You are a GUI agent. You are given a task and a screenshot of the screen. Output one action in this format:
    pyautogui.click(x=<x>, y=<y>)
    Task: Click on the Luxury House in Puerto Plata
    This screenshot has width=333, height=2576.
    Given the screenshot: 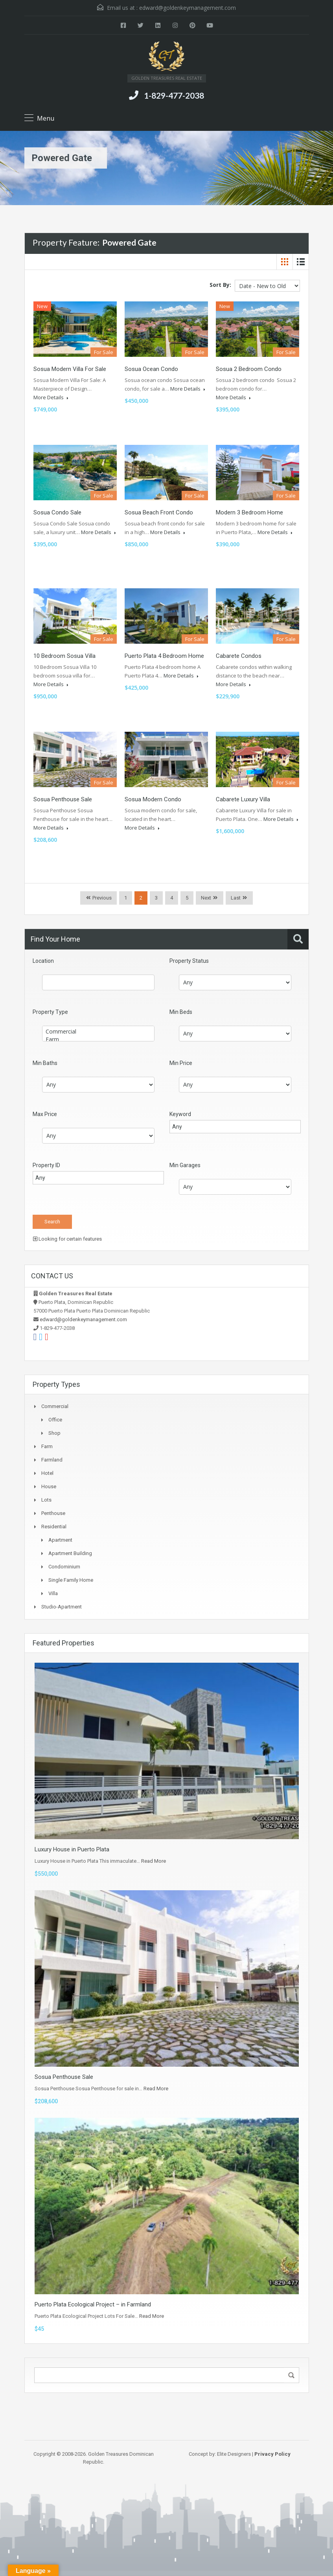 What is the action you would take?
    pyautogui.click(x=72, y=1849)
    